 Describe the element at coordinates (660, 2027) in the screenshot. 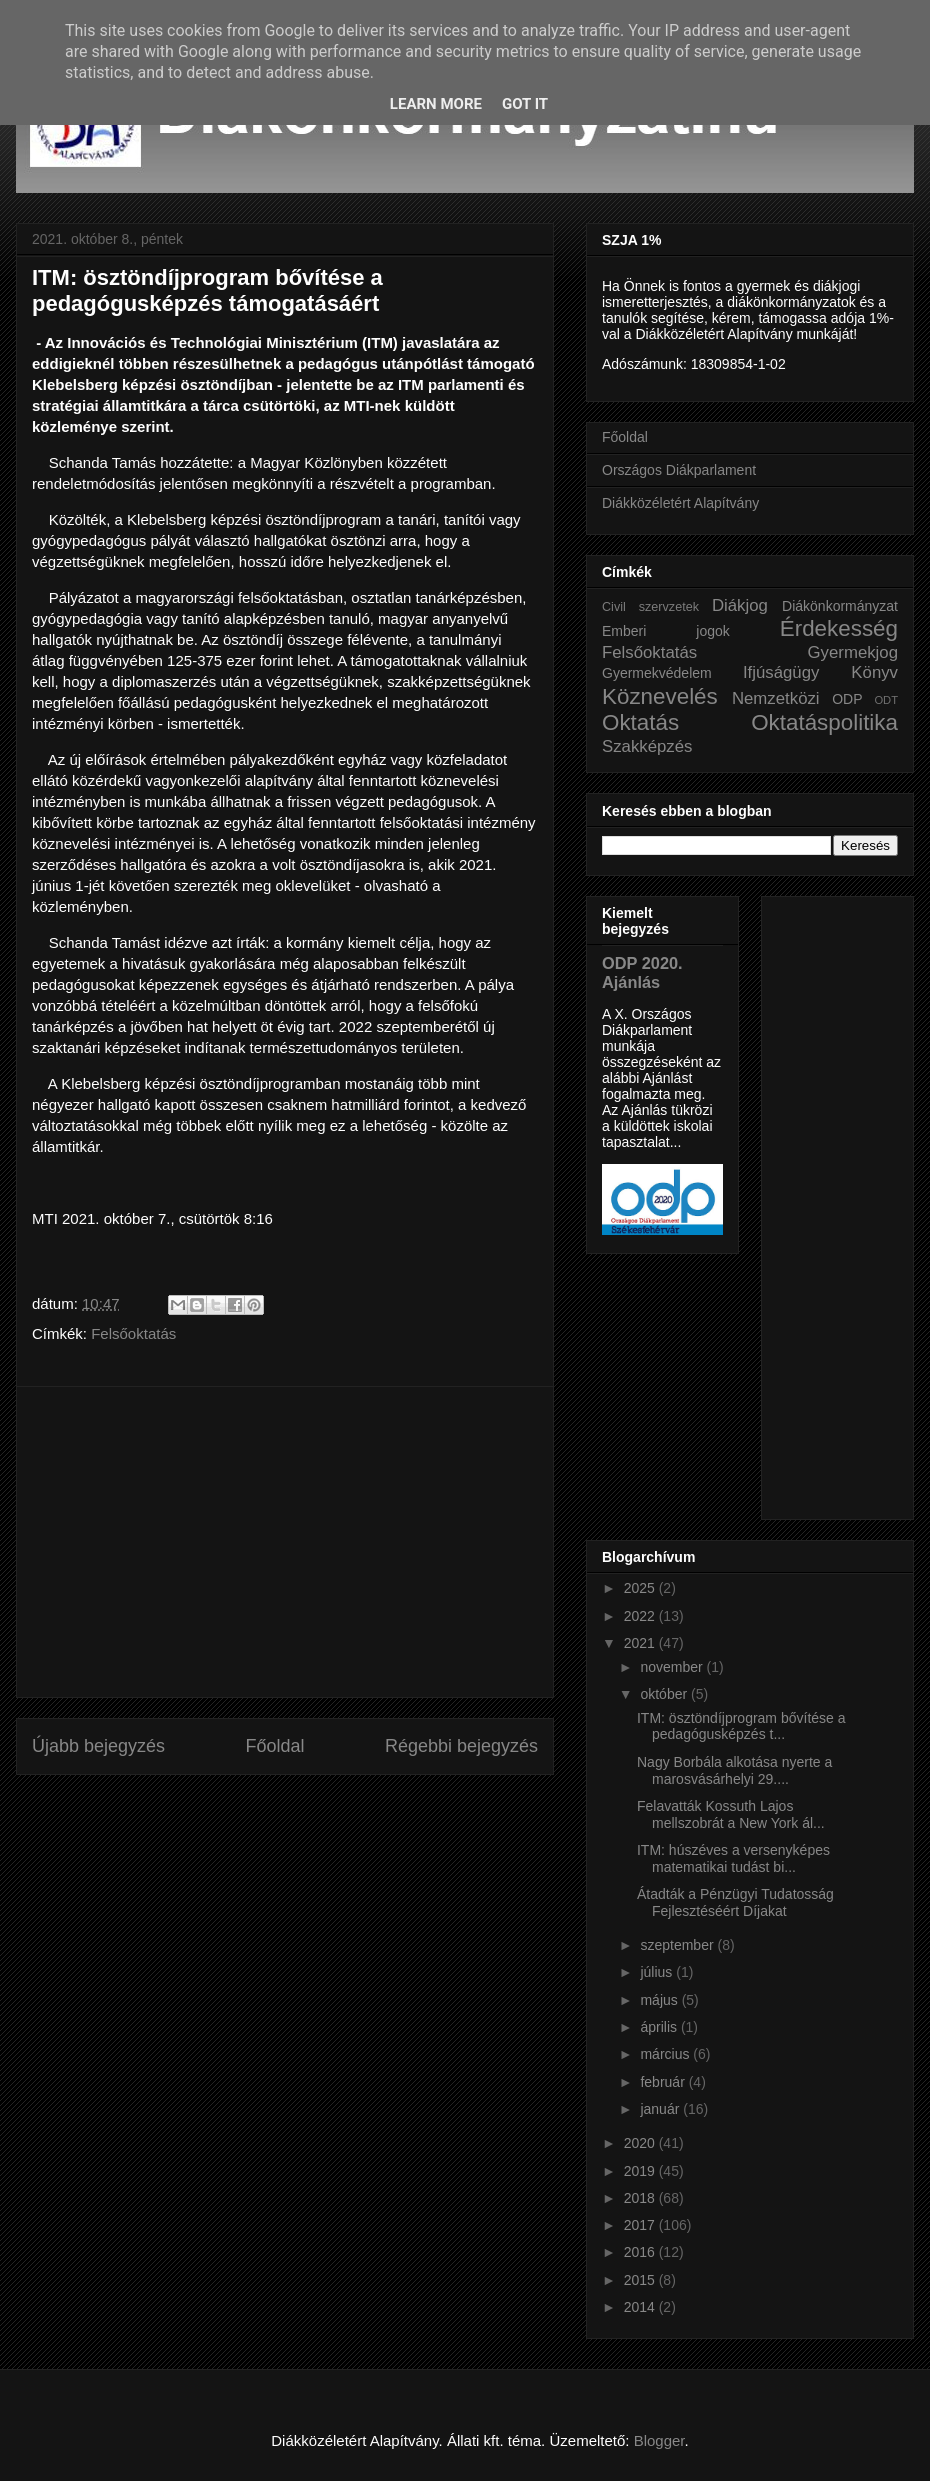

I see `április` at that location.